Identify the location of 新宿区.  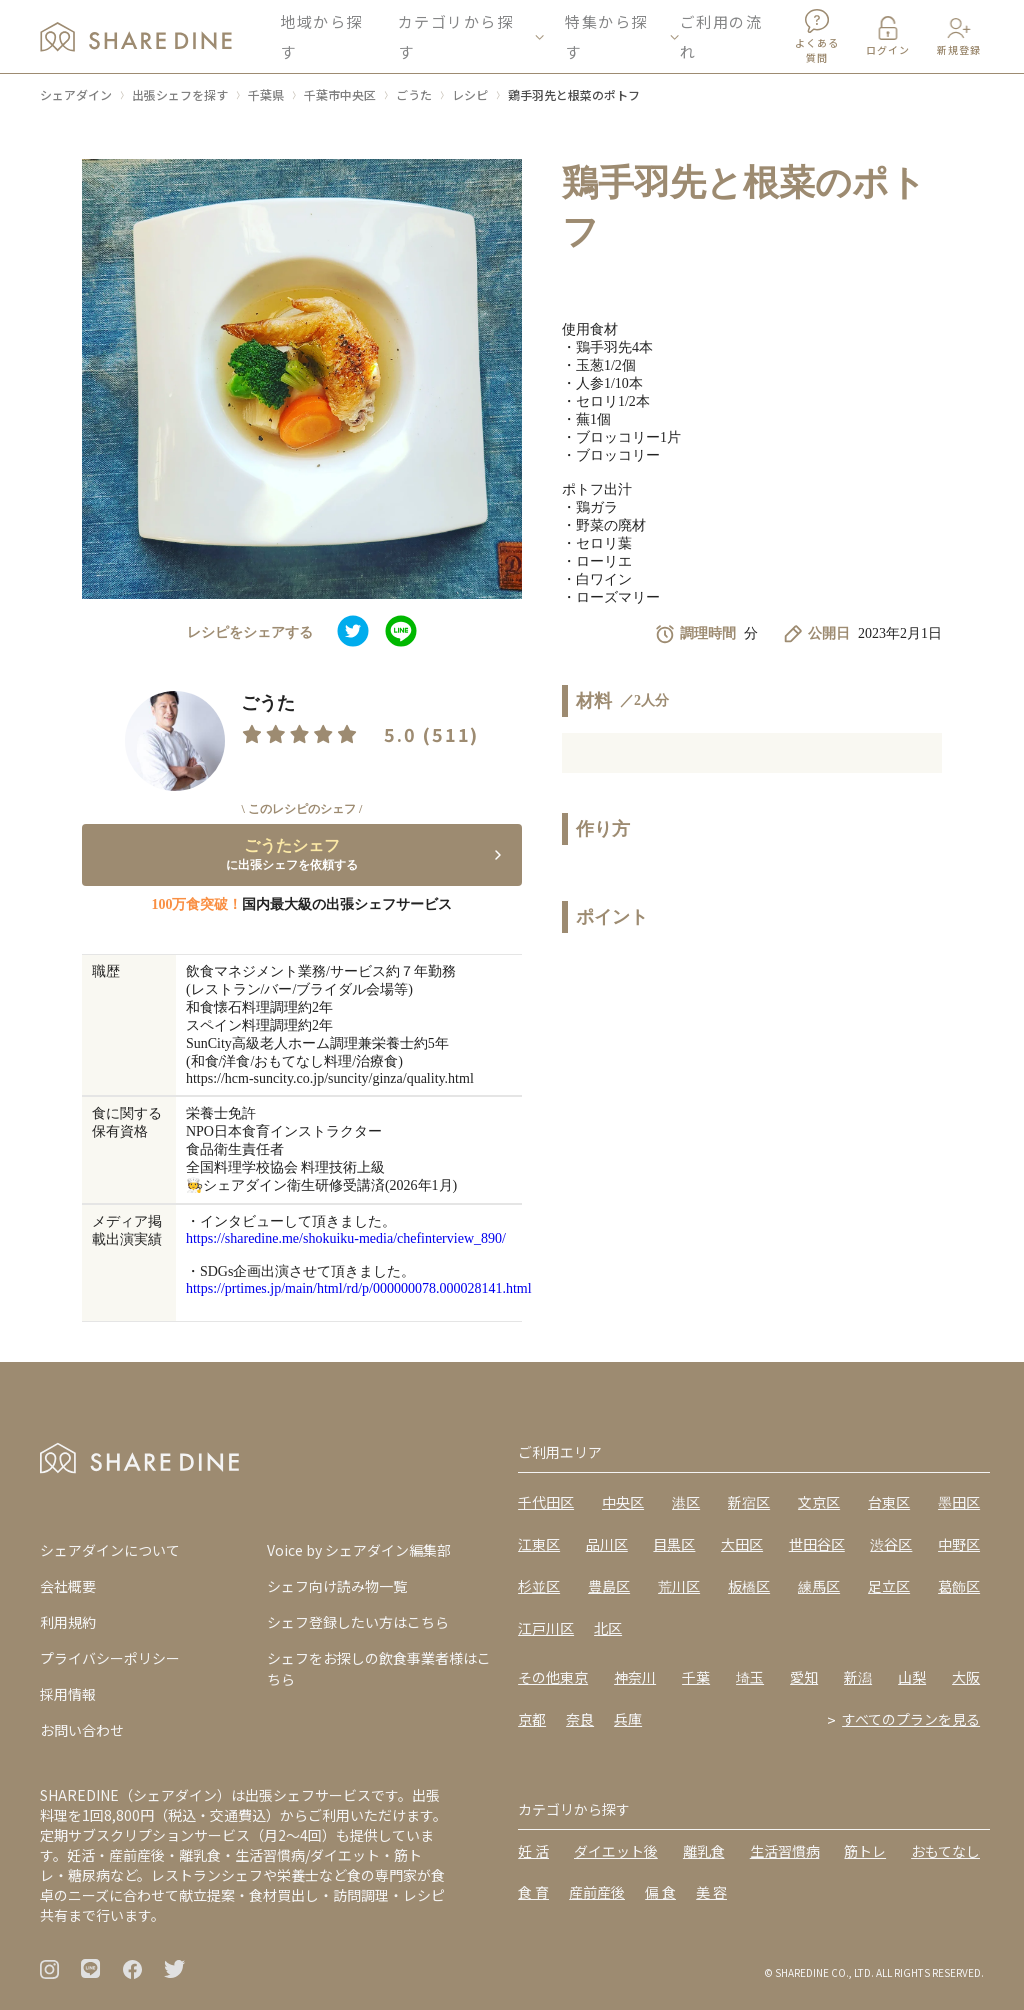
(749, 1502).